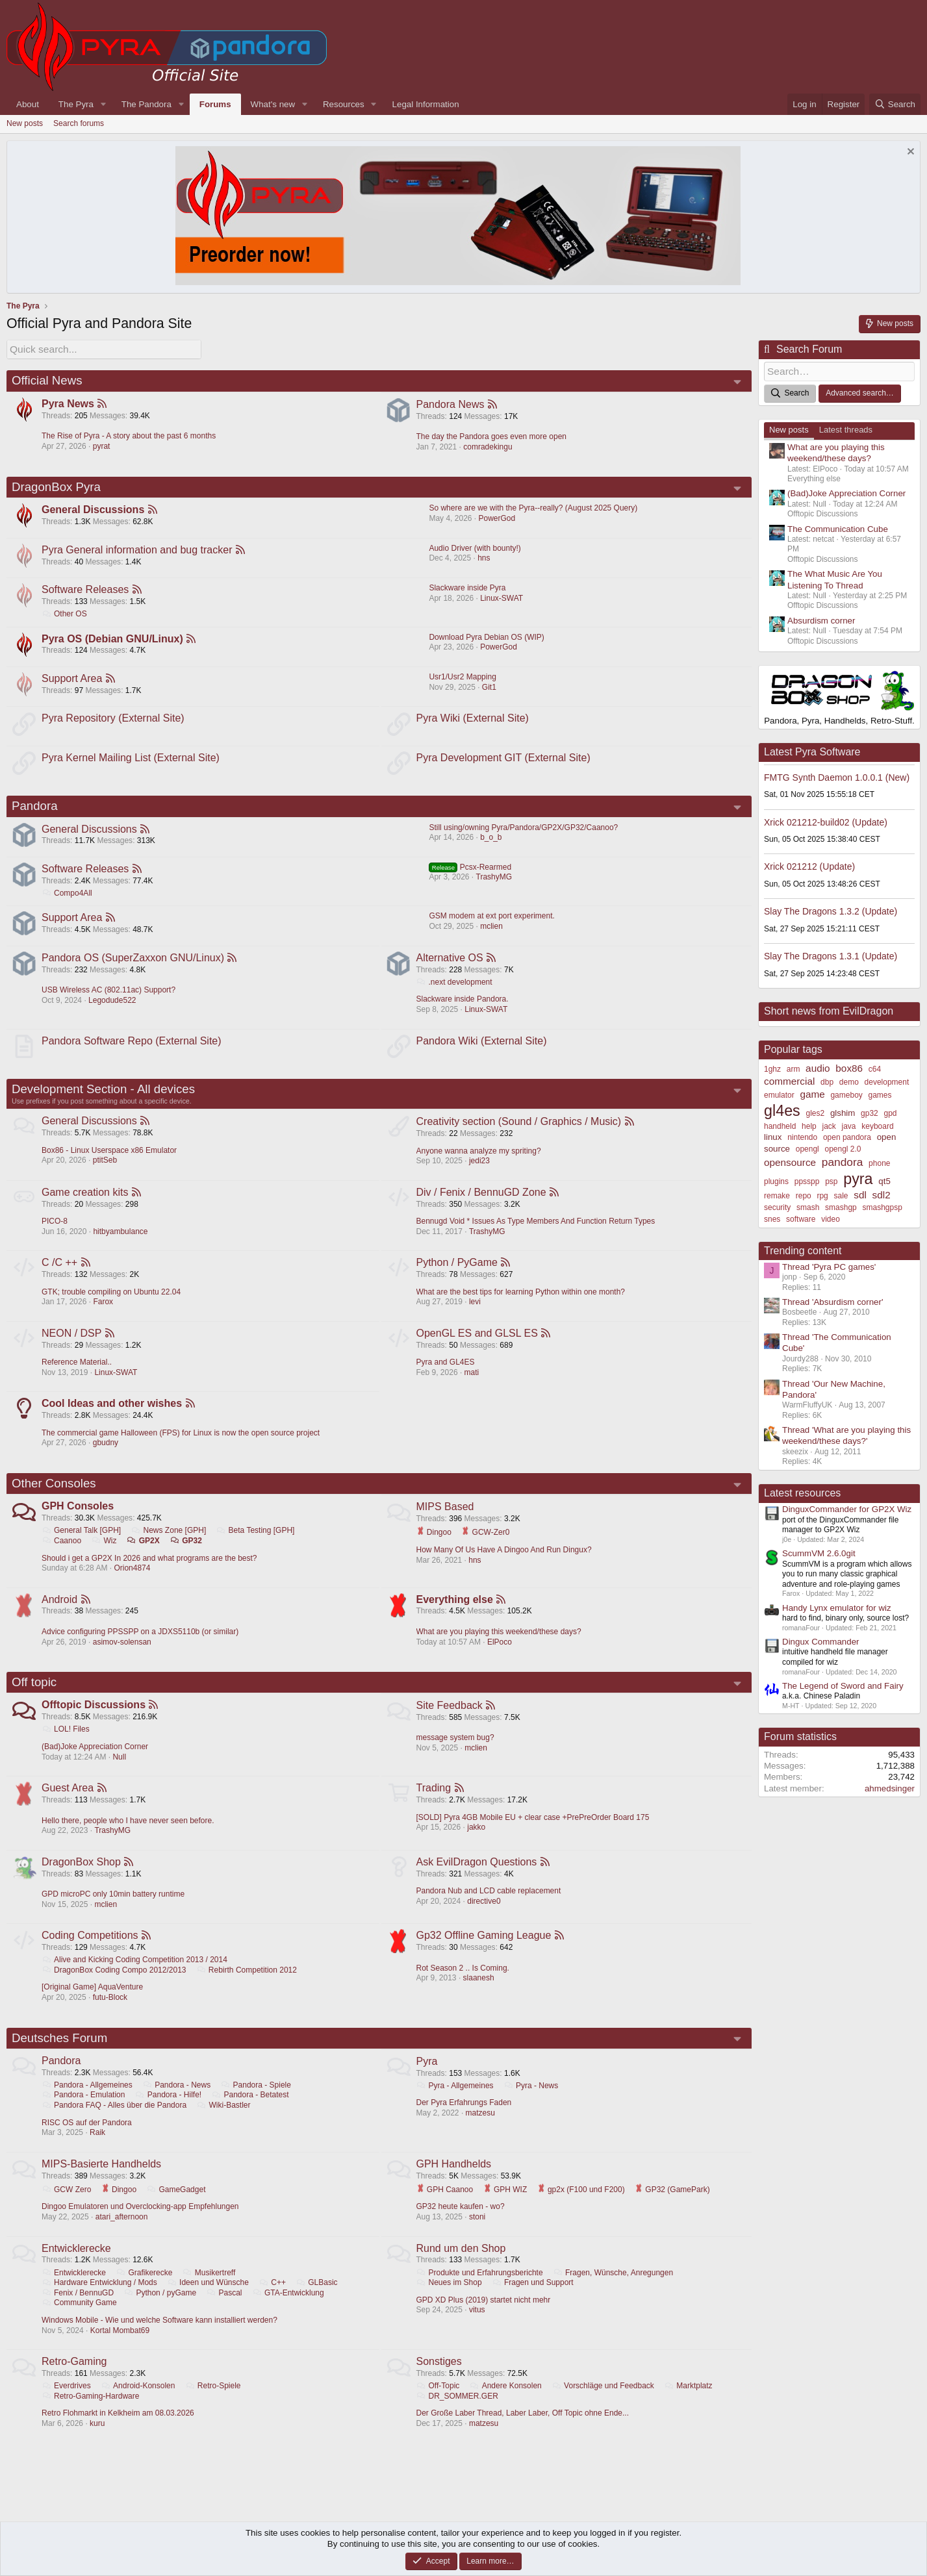  I want to click on New posts [tab], so click(789, 428).